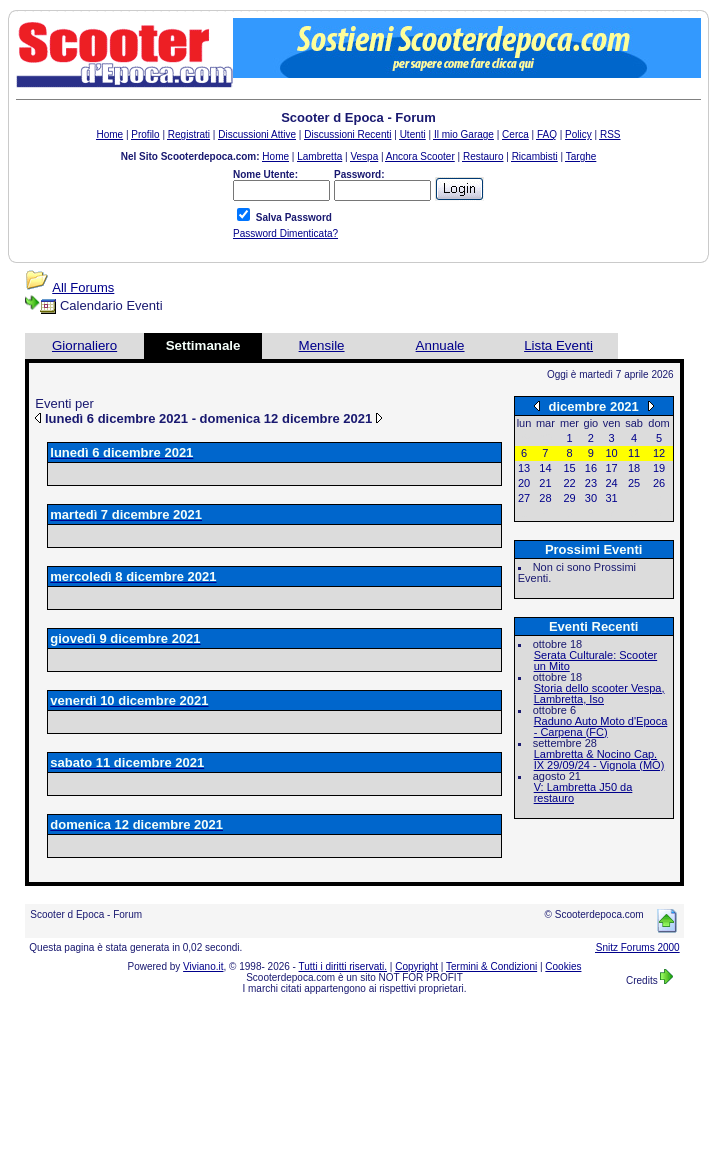  Describe the element at coordinates (596, 660) in the screenshot. I see `Serata Culturale: Scooter un Mito` at that location.